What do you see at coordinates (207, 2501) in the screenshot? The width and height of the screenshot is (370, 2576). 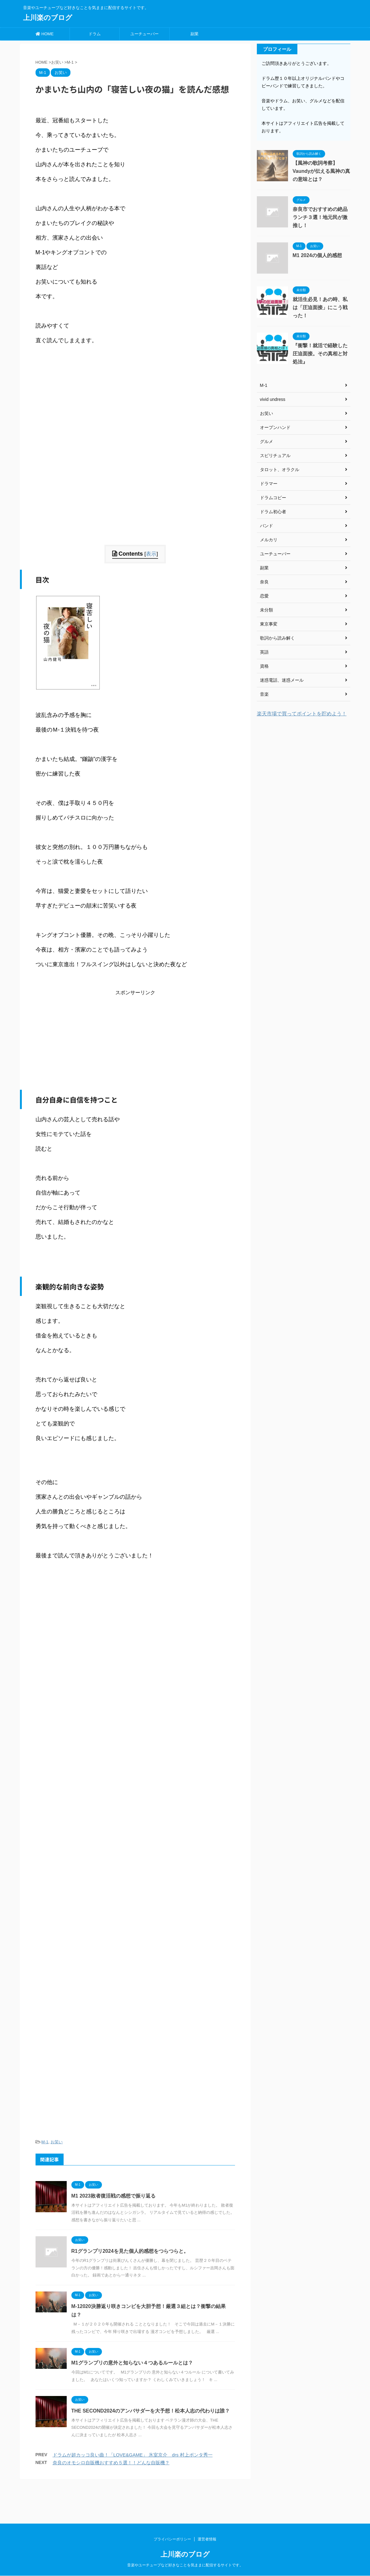 I see `運営者情報` at bounding box center [207, 2501].